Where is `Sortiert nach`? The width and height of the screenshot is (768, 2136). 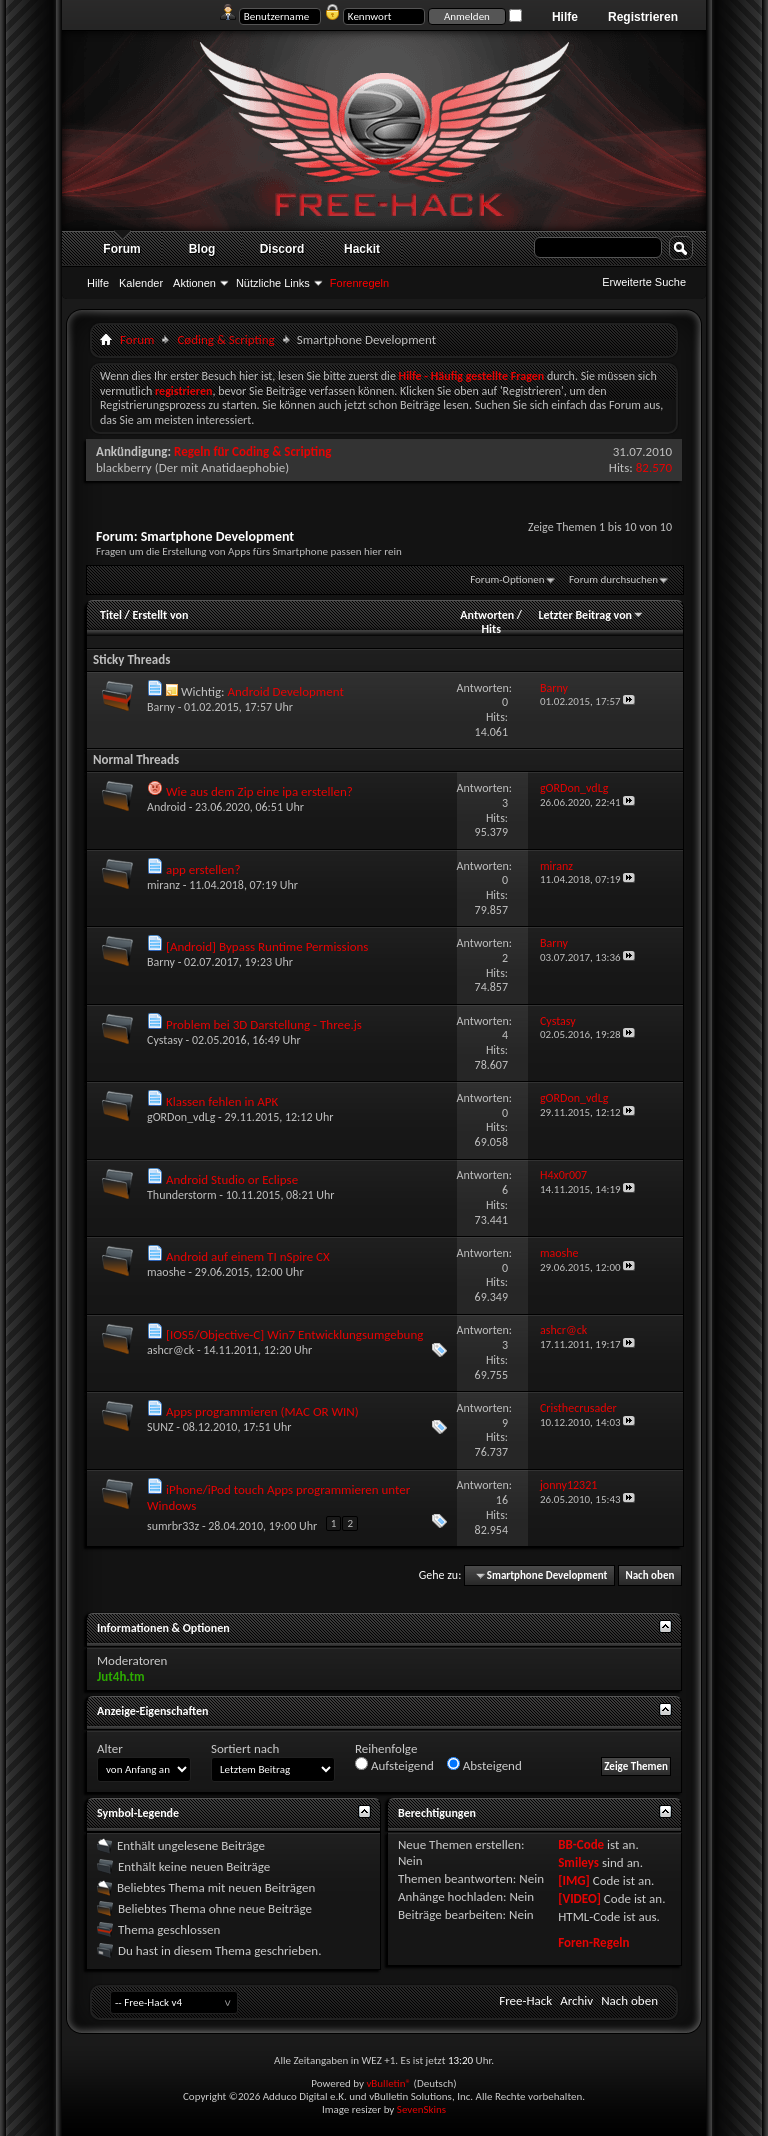
Sortiert nach is located at coordinates (245, 1748).